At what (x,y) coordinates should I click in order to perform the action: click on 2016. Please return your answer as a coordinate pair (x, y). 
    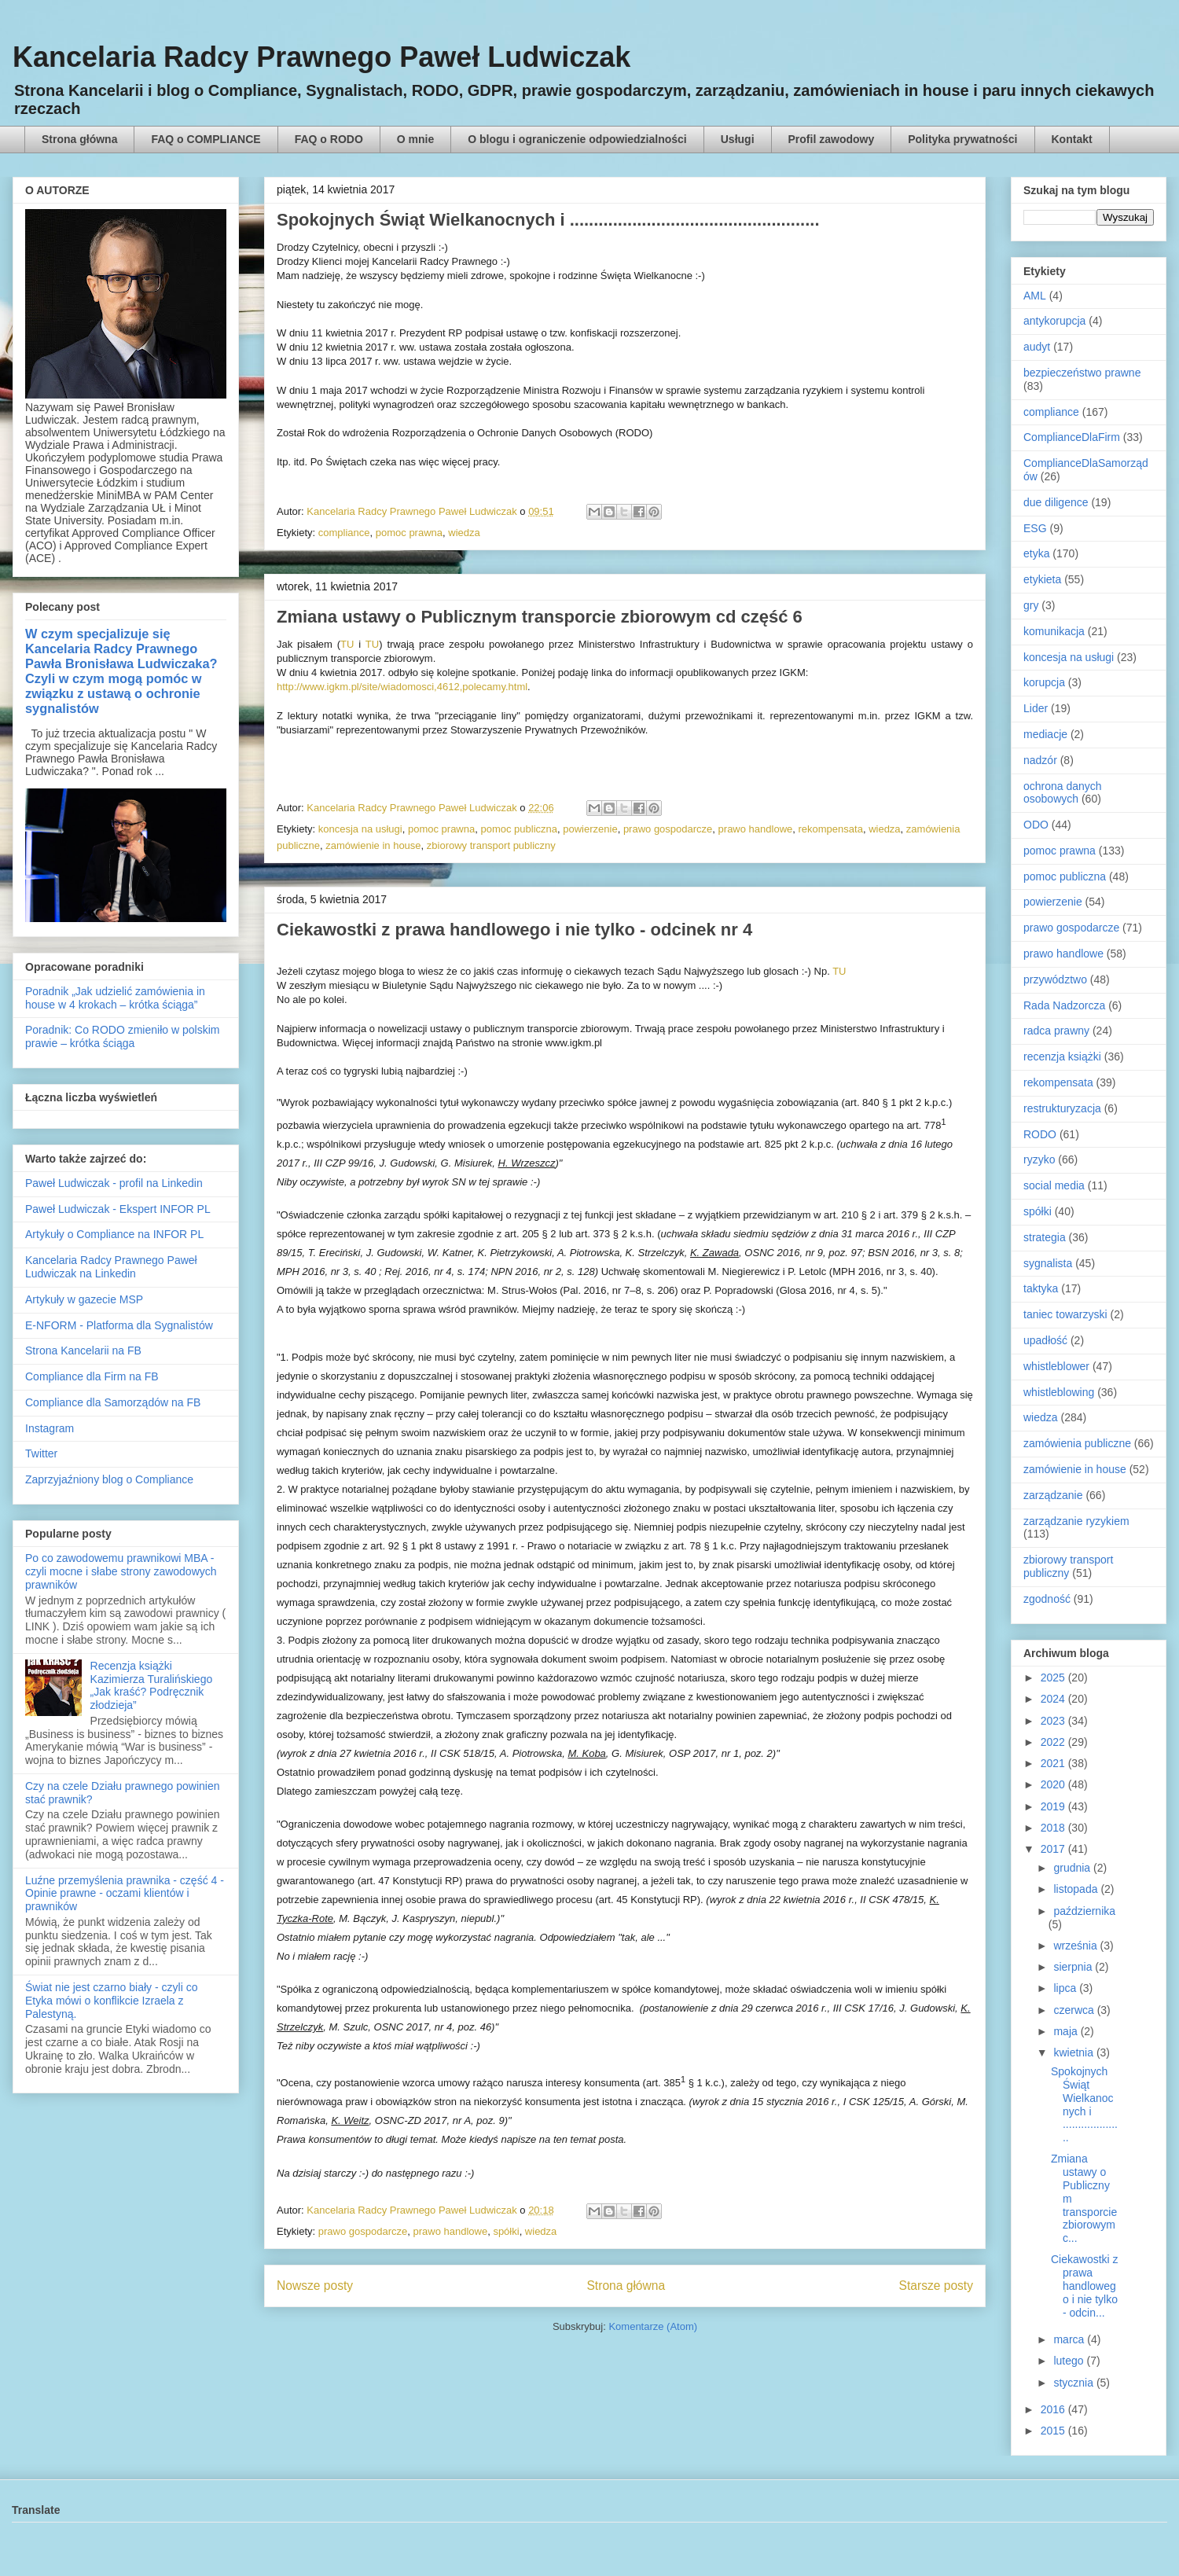
    Looking at the image, I should click on (1054, 2409).